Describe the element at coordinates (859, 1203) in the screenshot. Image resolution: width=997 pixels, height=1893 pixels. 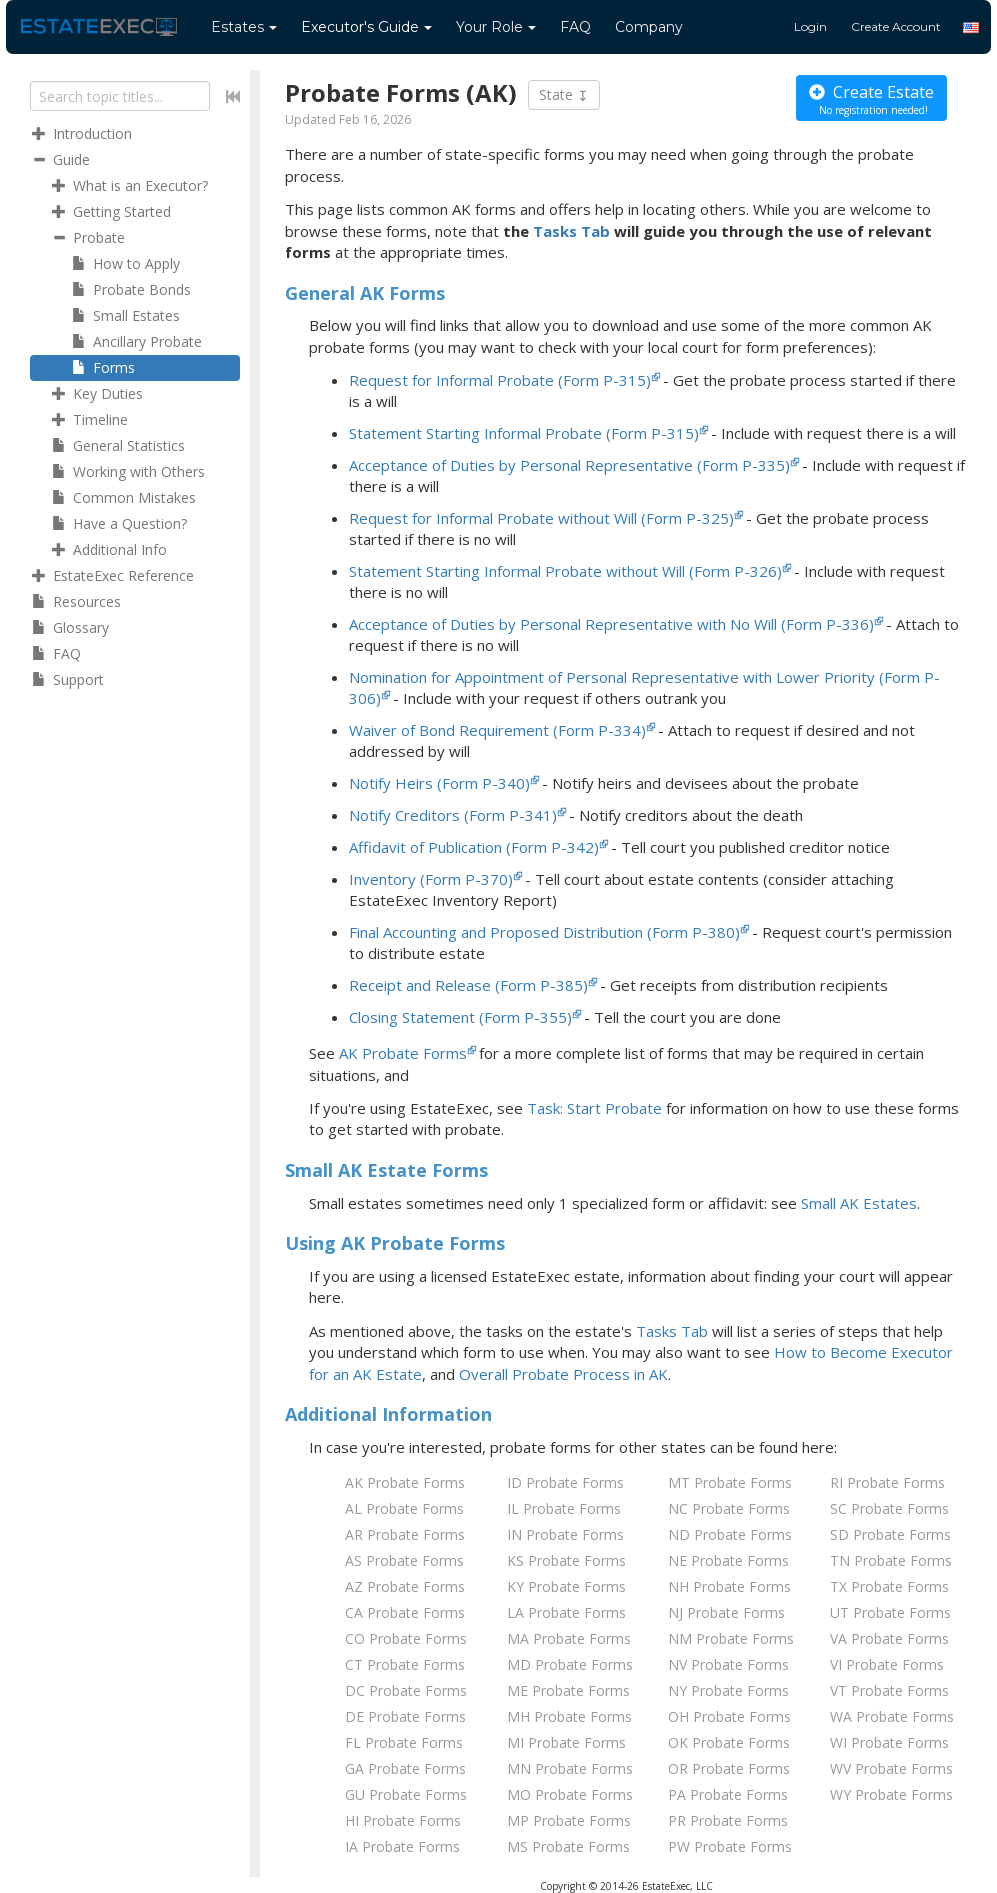
I see `Small AK Estates` at that location.